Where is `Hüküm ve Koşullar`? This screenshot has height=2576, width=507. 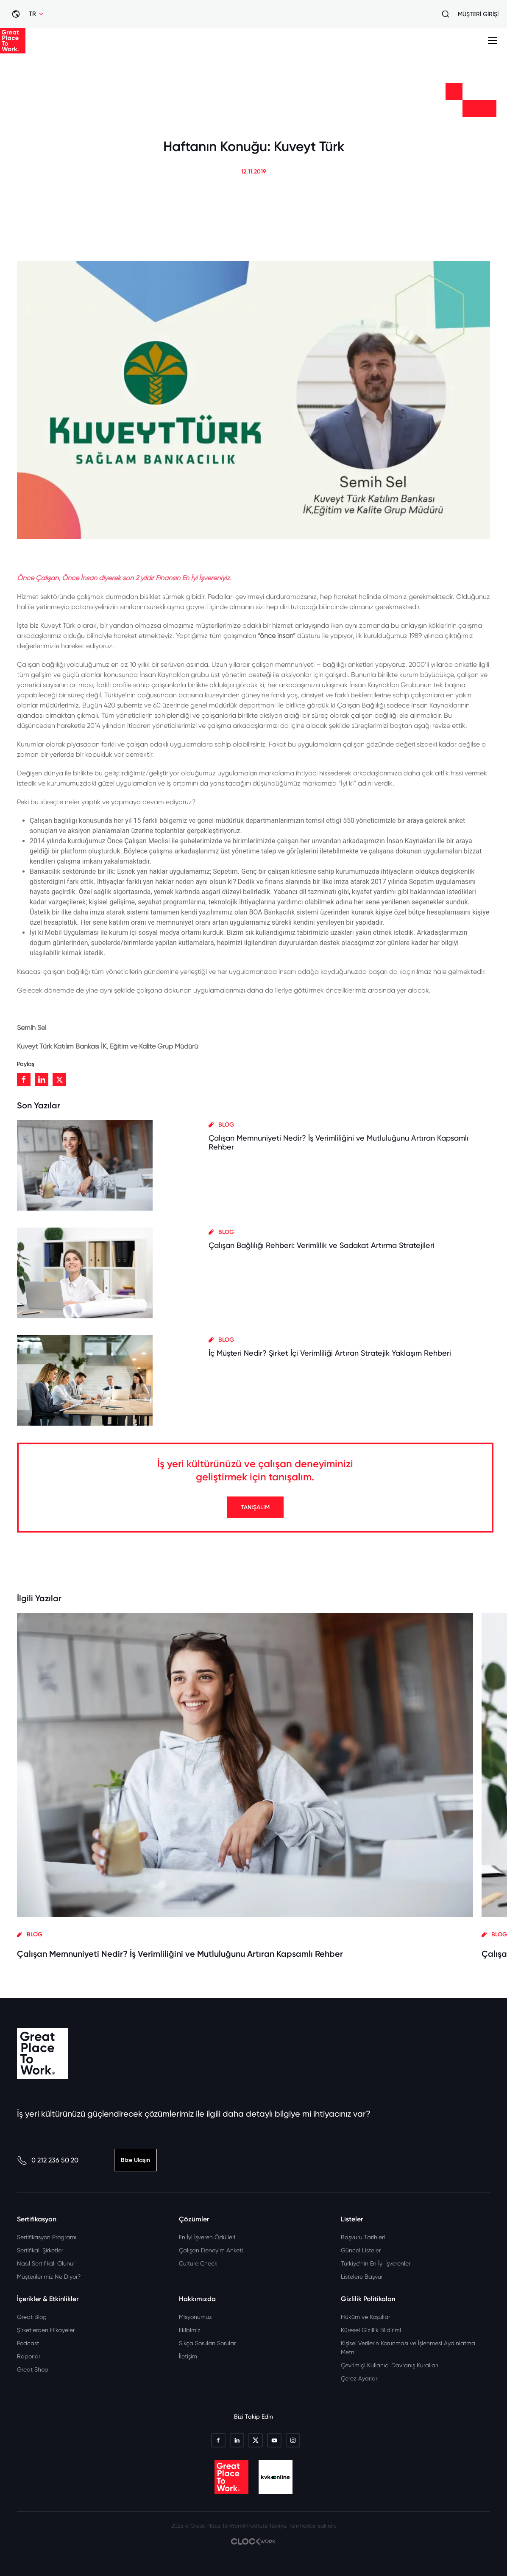
Hüküm ve Koşullar is located at coordinates (365, 2316).